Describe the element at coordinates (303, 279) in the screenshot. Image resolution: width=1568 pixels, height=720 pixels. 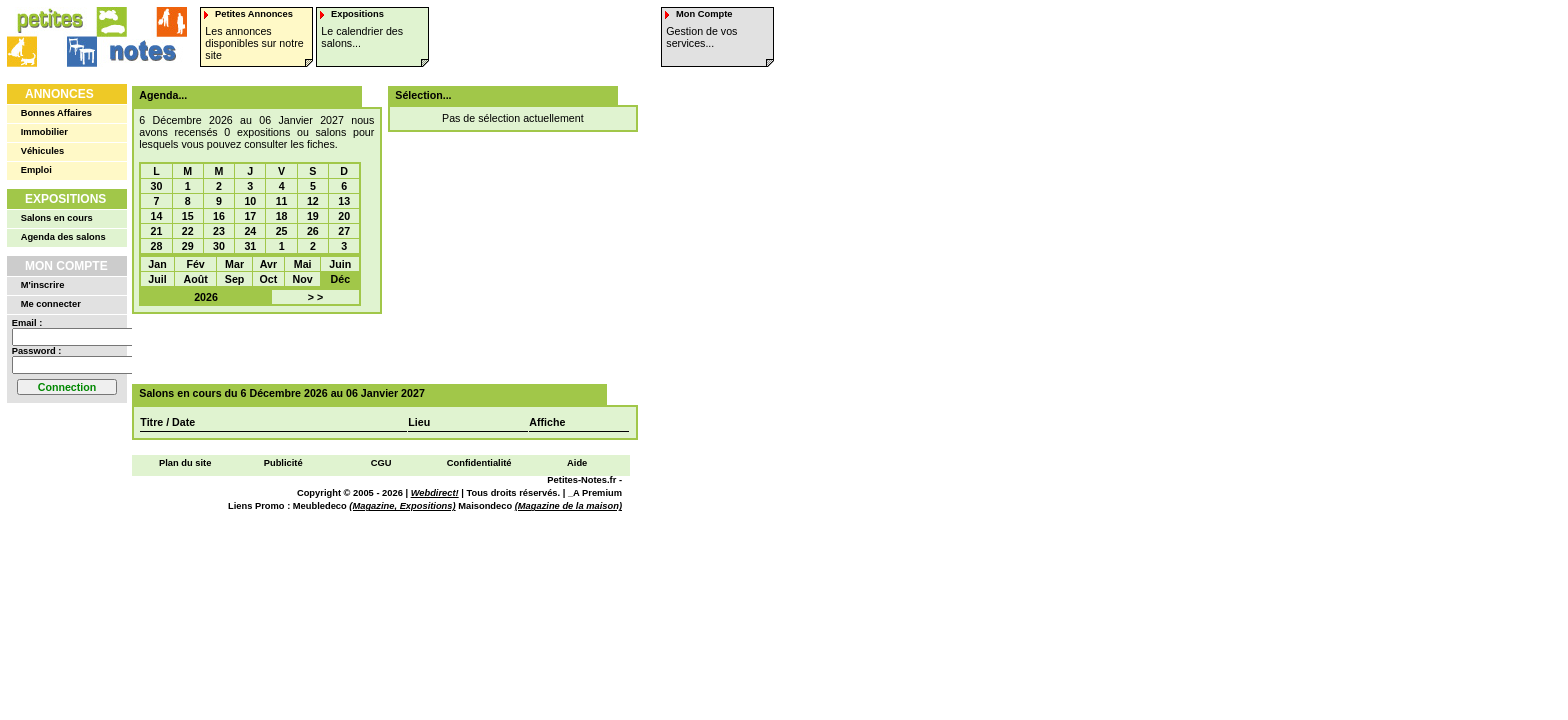
I see `Nov` at that location.